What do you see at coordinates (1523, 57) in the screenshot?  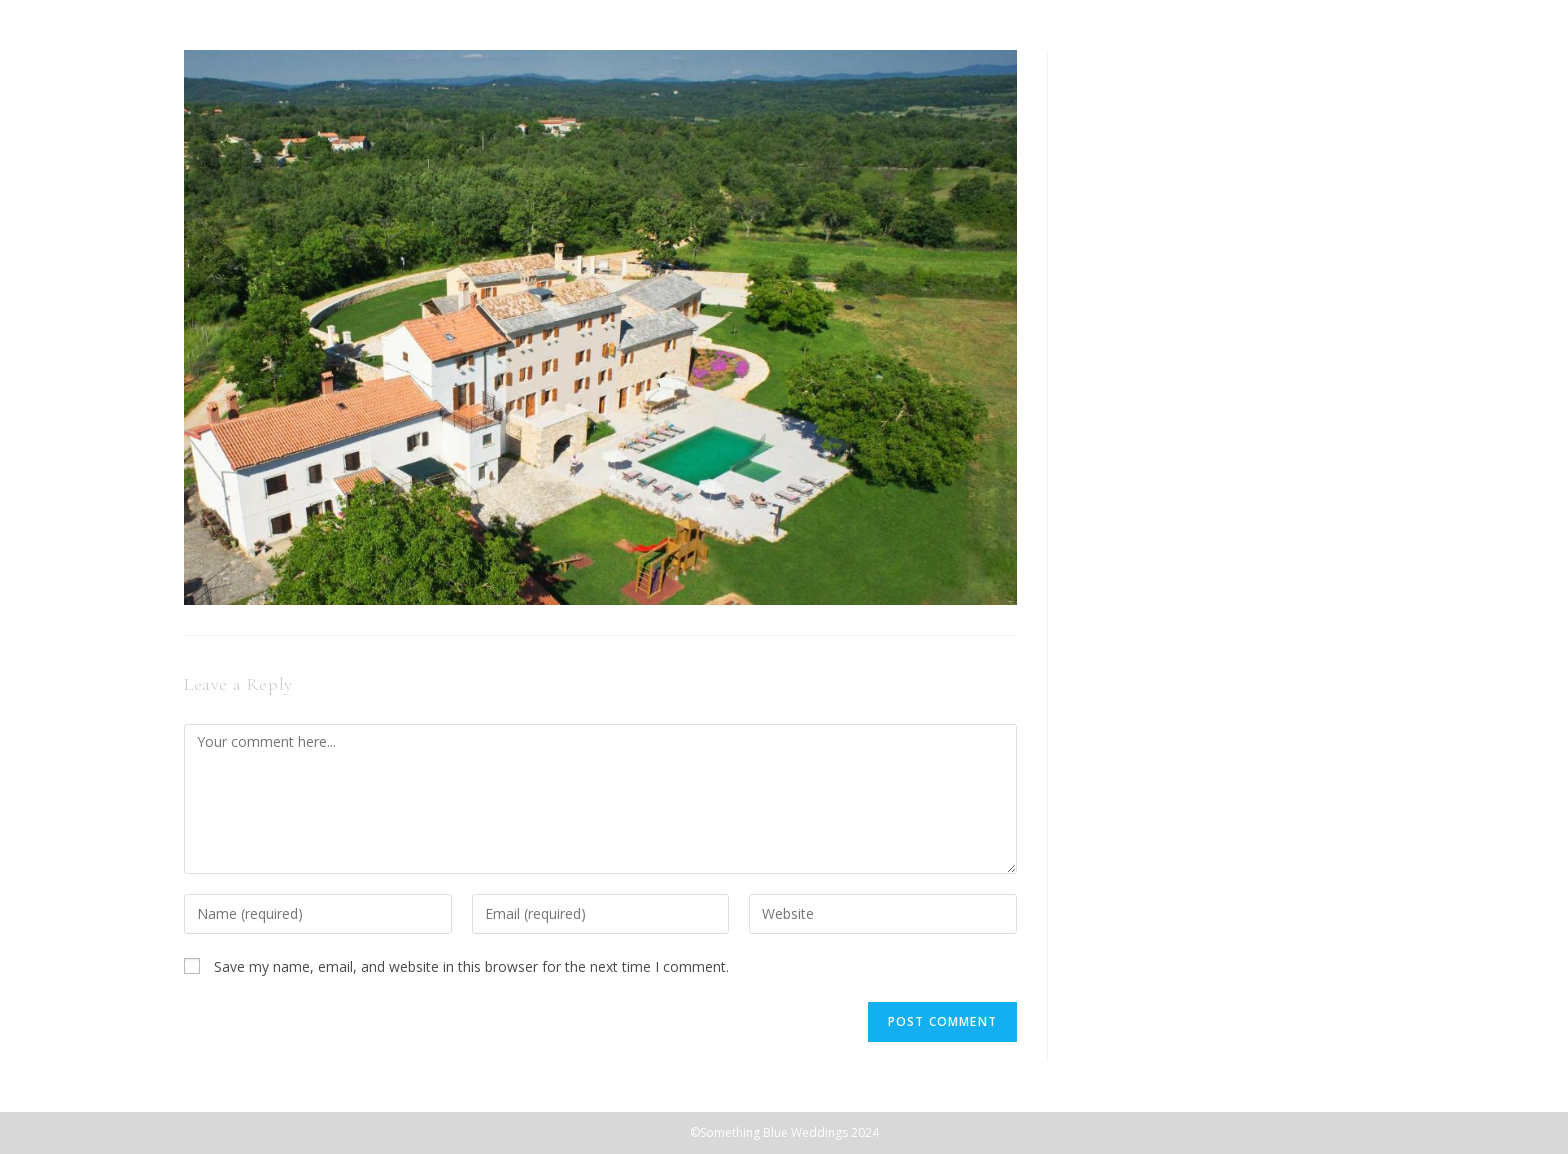 I see `[Mobile Menu]` at bounding box center [1523, 57].